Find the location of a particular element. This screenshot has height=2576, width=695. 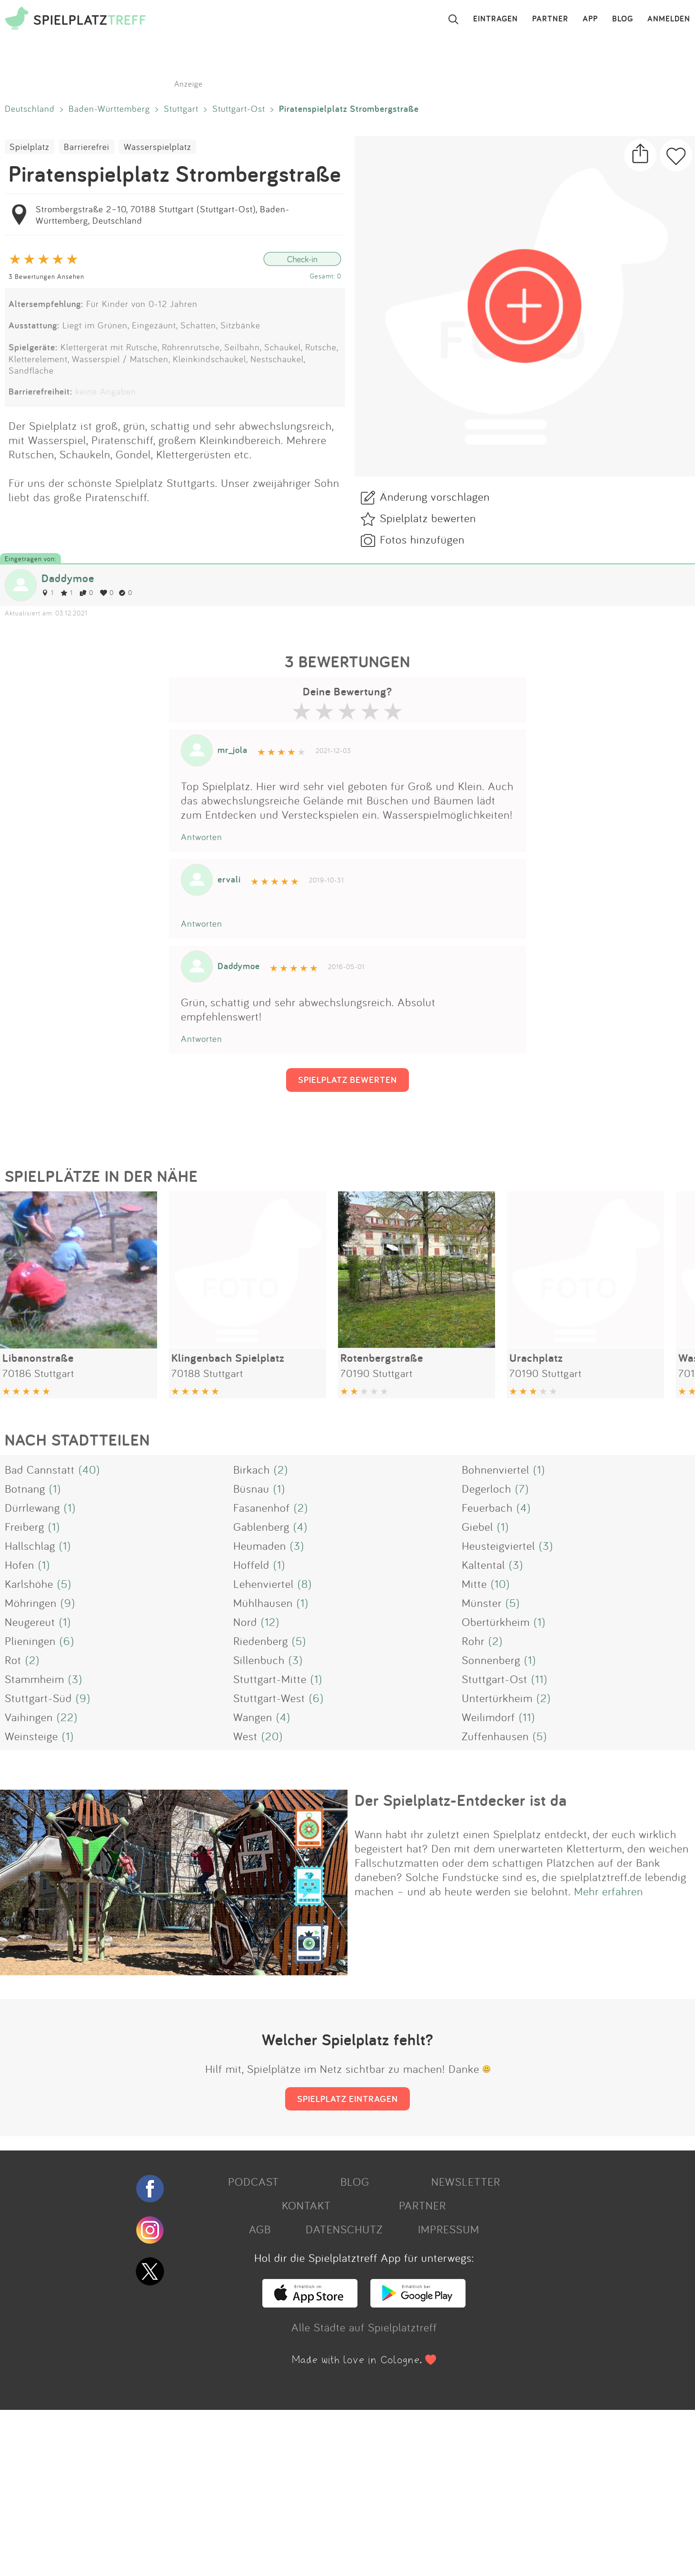

Lehenviertel is located at coordinates (263, 1583).